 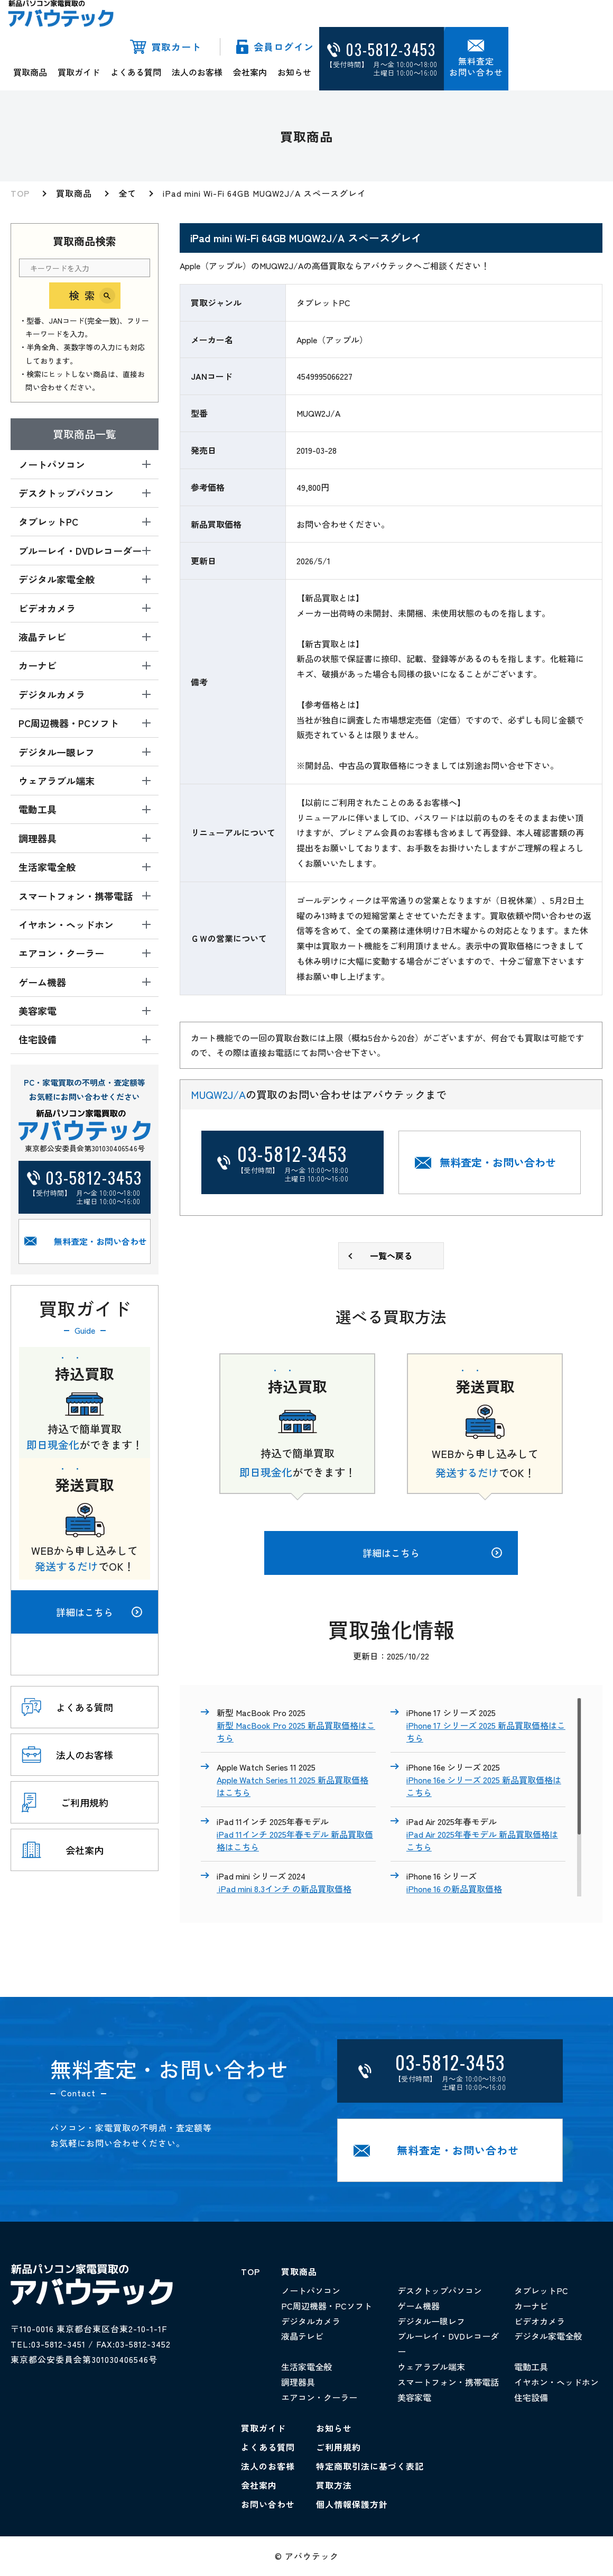 What do you see at coordinates (448, 2382) in the screenshot?
I see `スマートフォン・携帯電話` at bounding box center [448, 2382].